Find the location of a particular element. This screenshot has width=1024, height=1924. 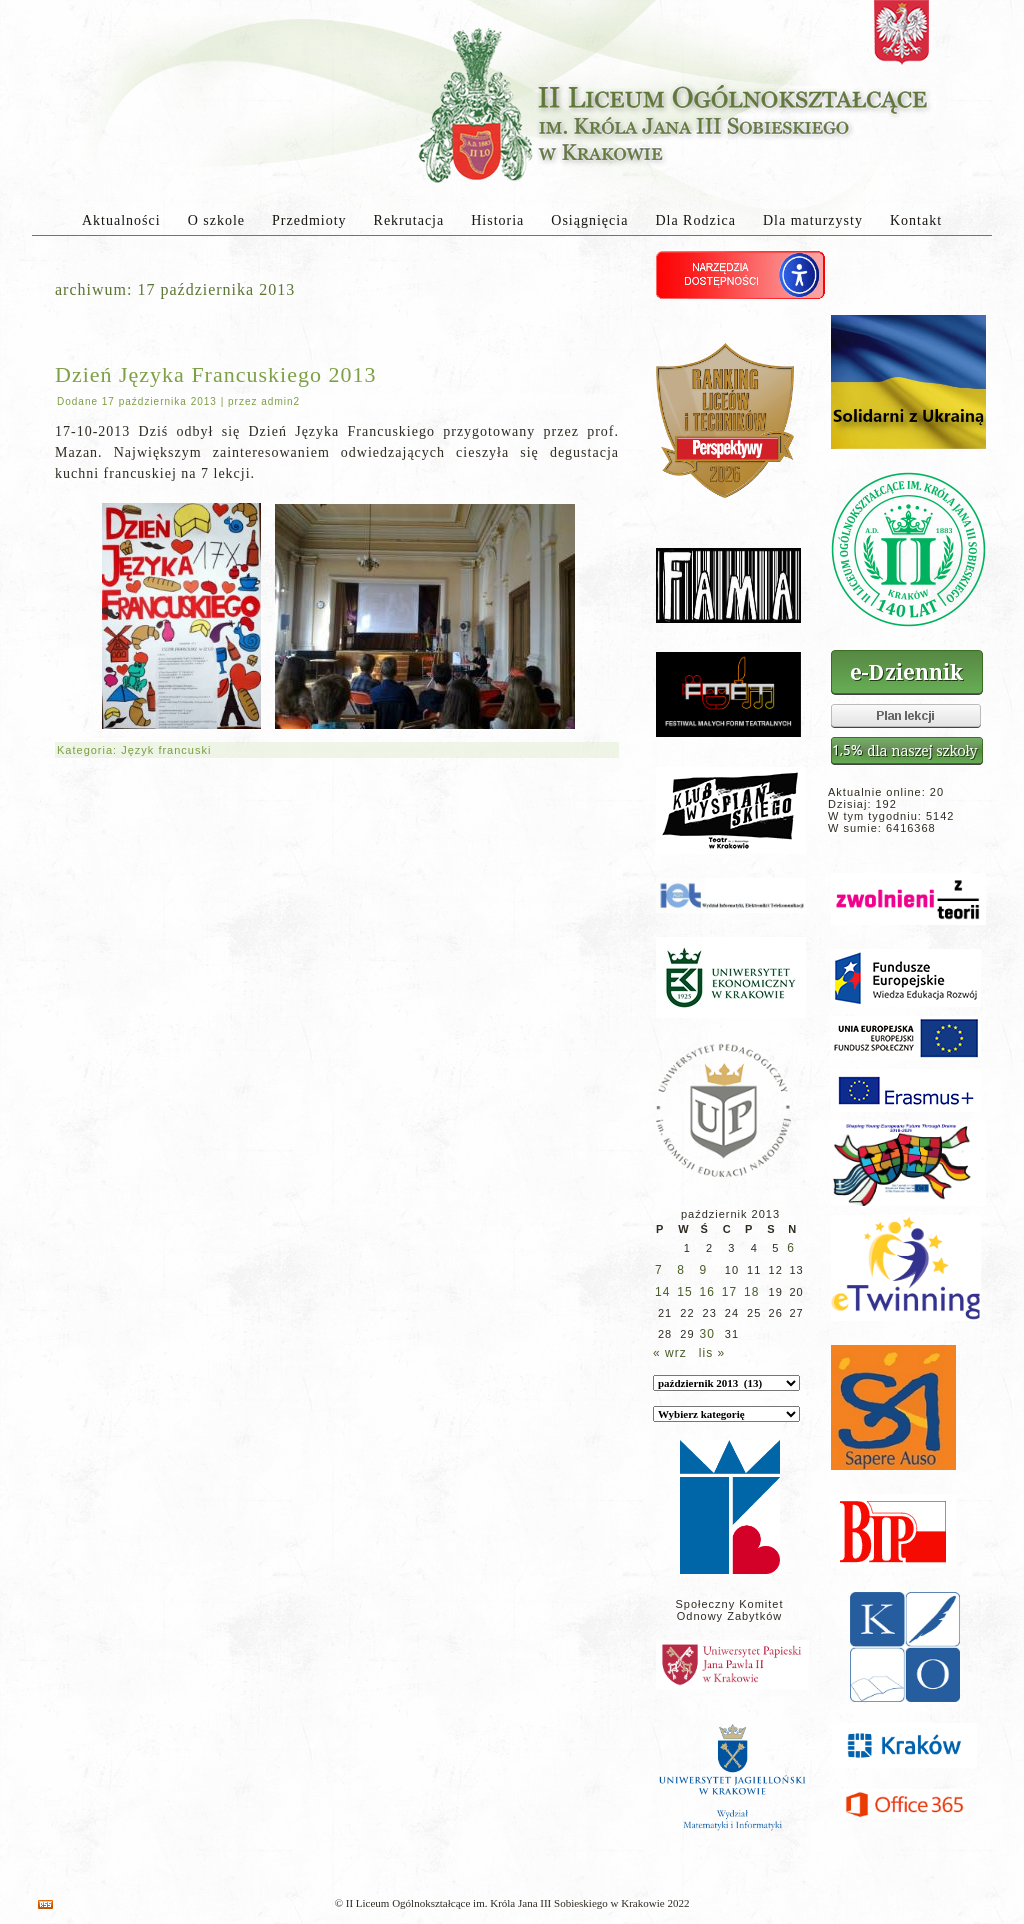

Rekrutacja is located at coordinates (409, 220).